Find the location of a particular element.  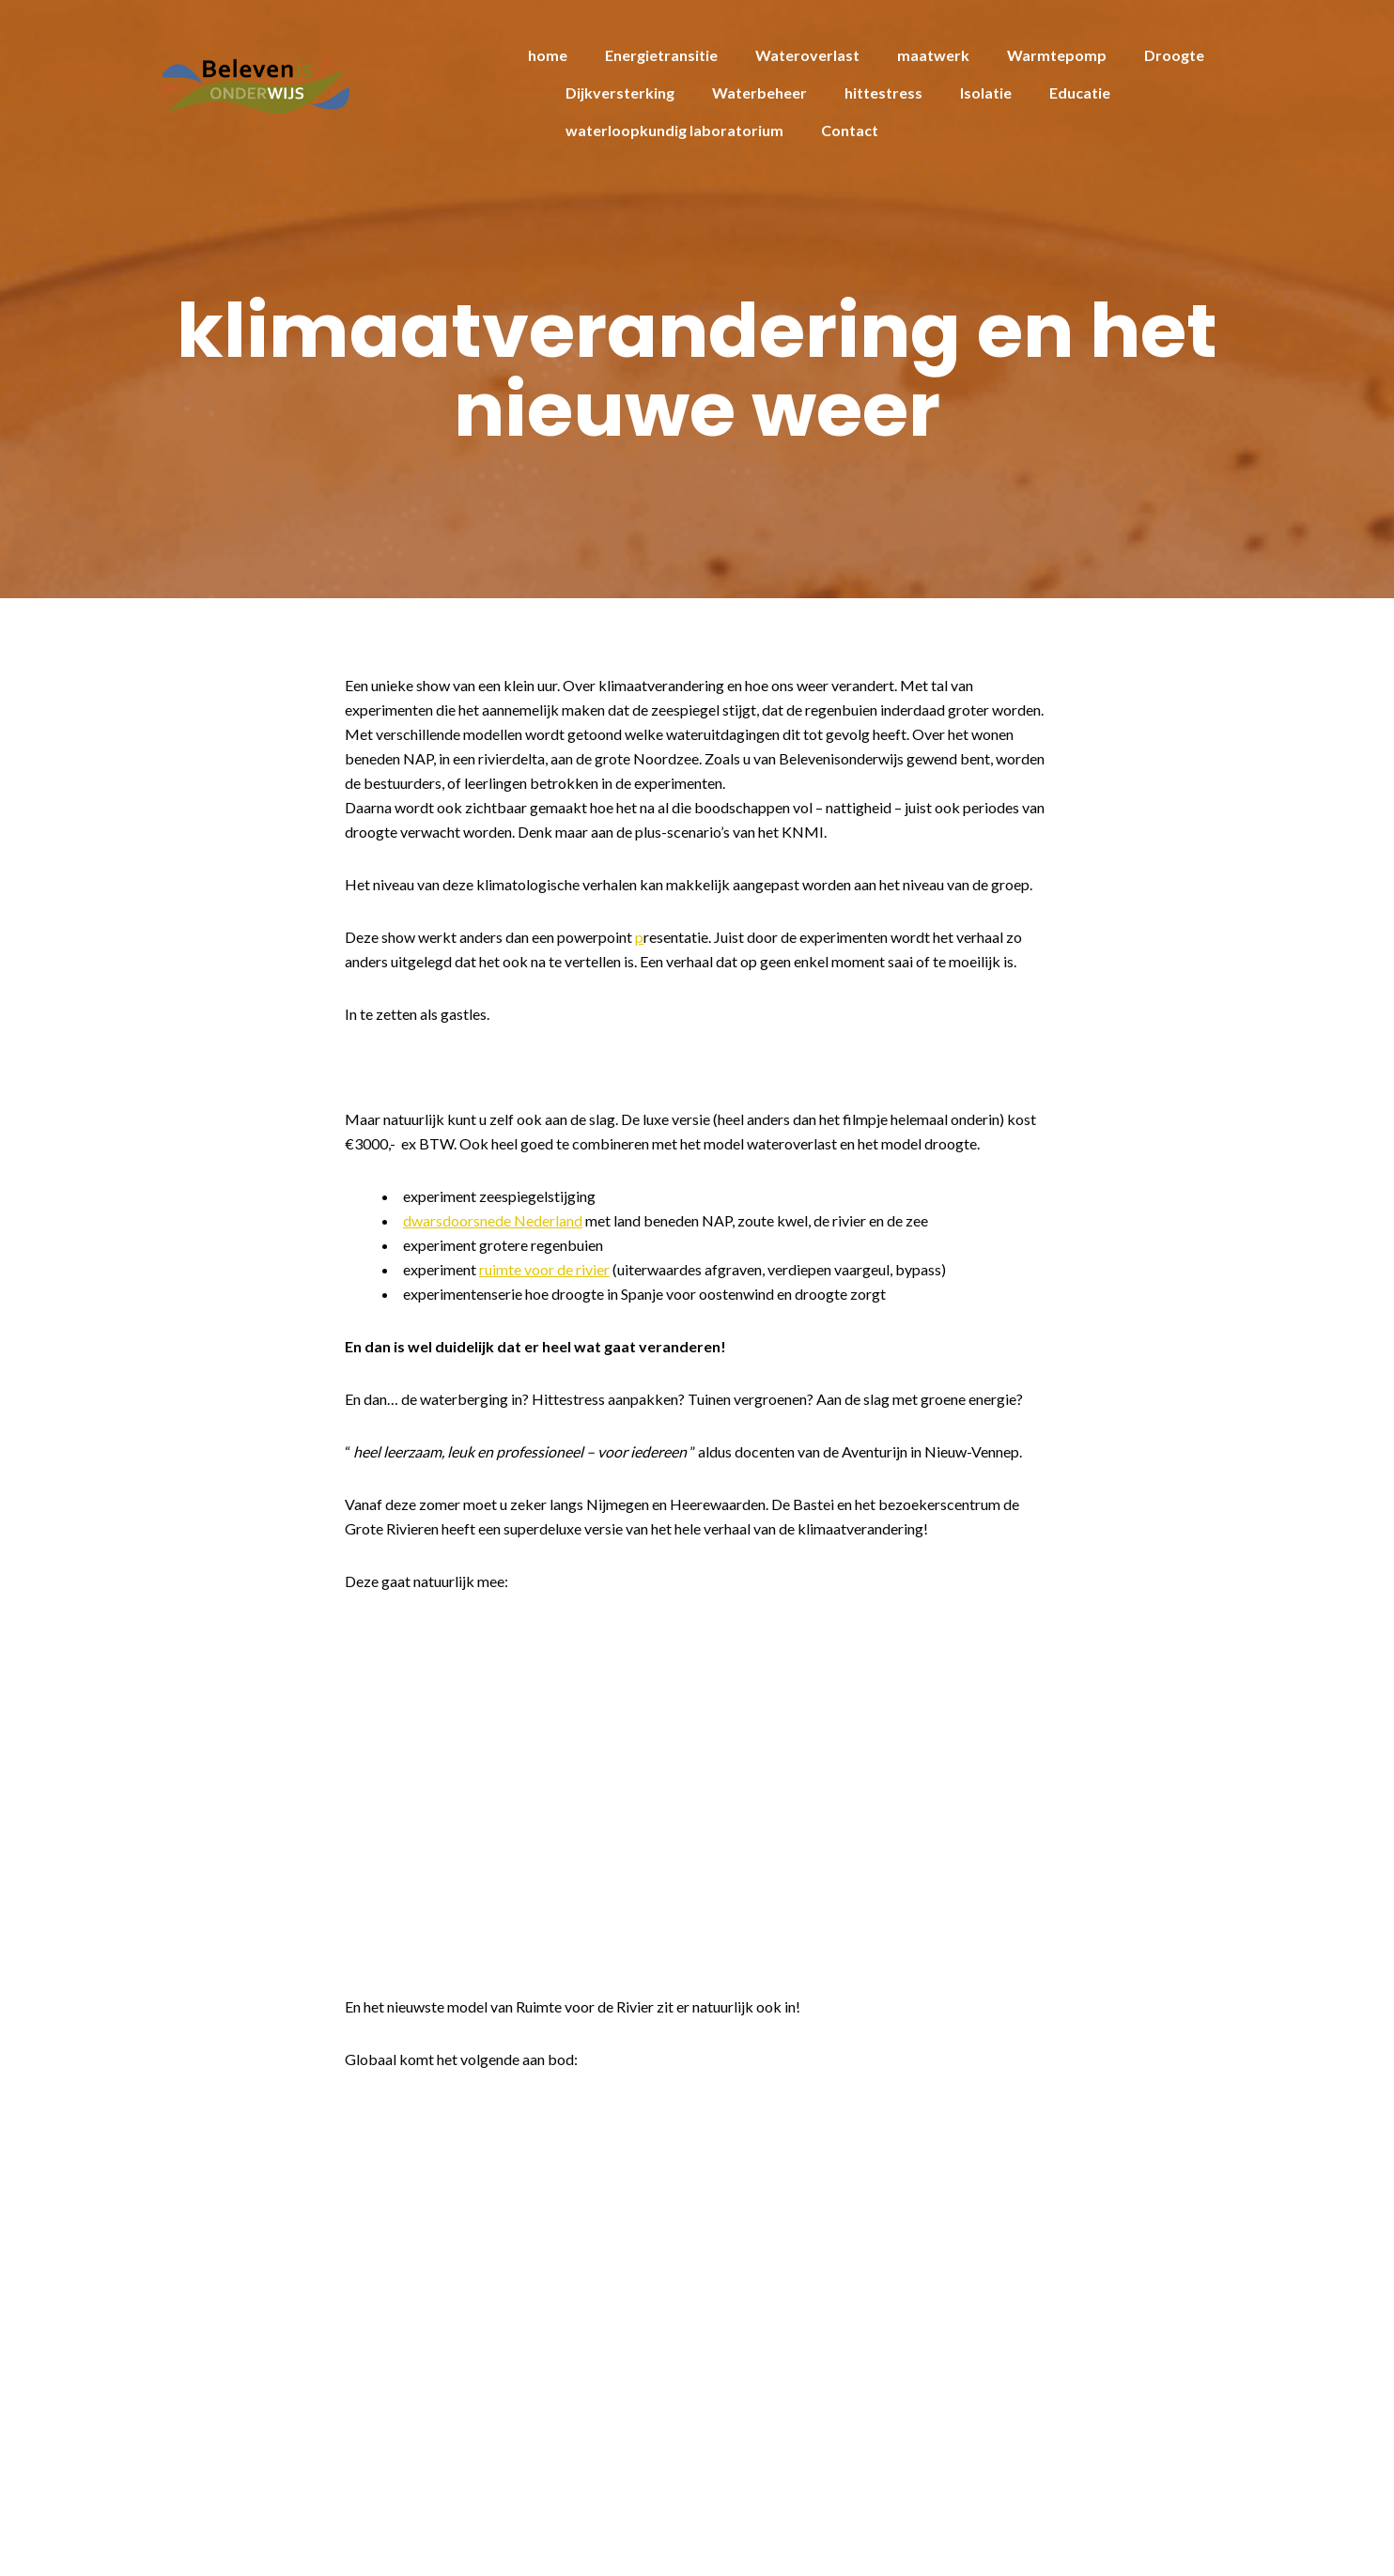

Droogte is located at coordinates (1174, 55).